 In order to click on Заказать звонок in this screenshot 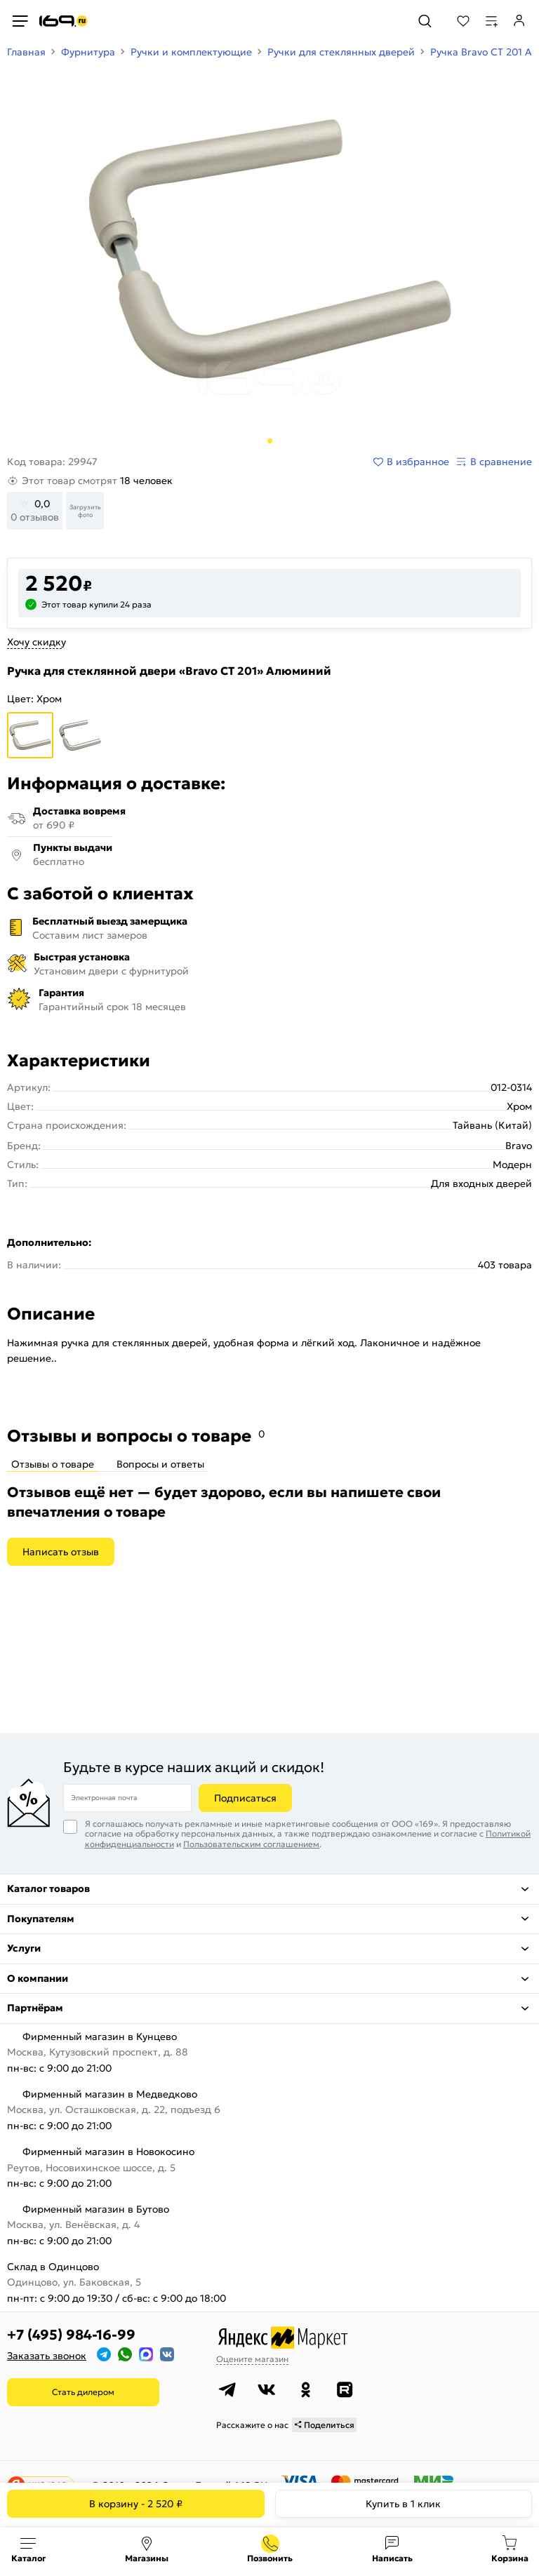, I will do `click(46, 2355)`.